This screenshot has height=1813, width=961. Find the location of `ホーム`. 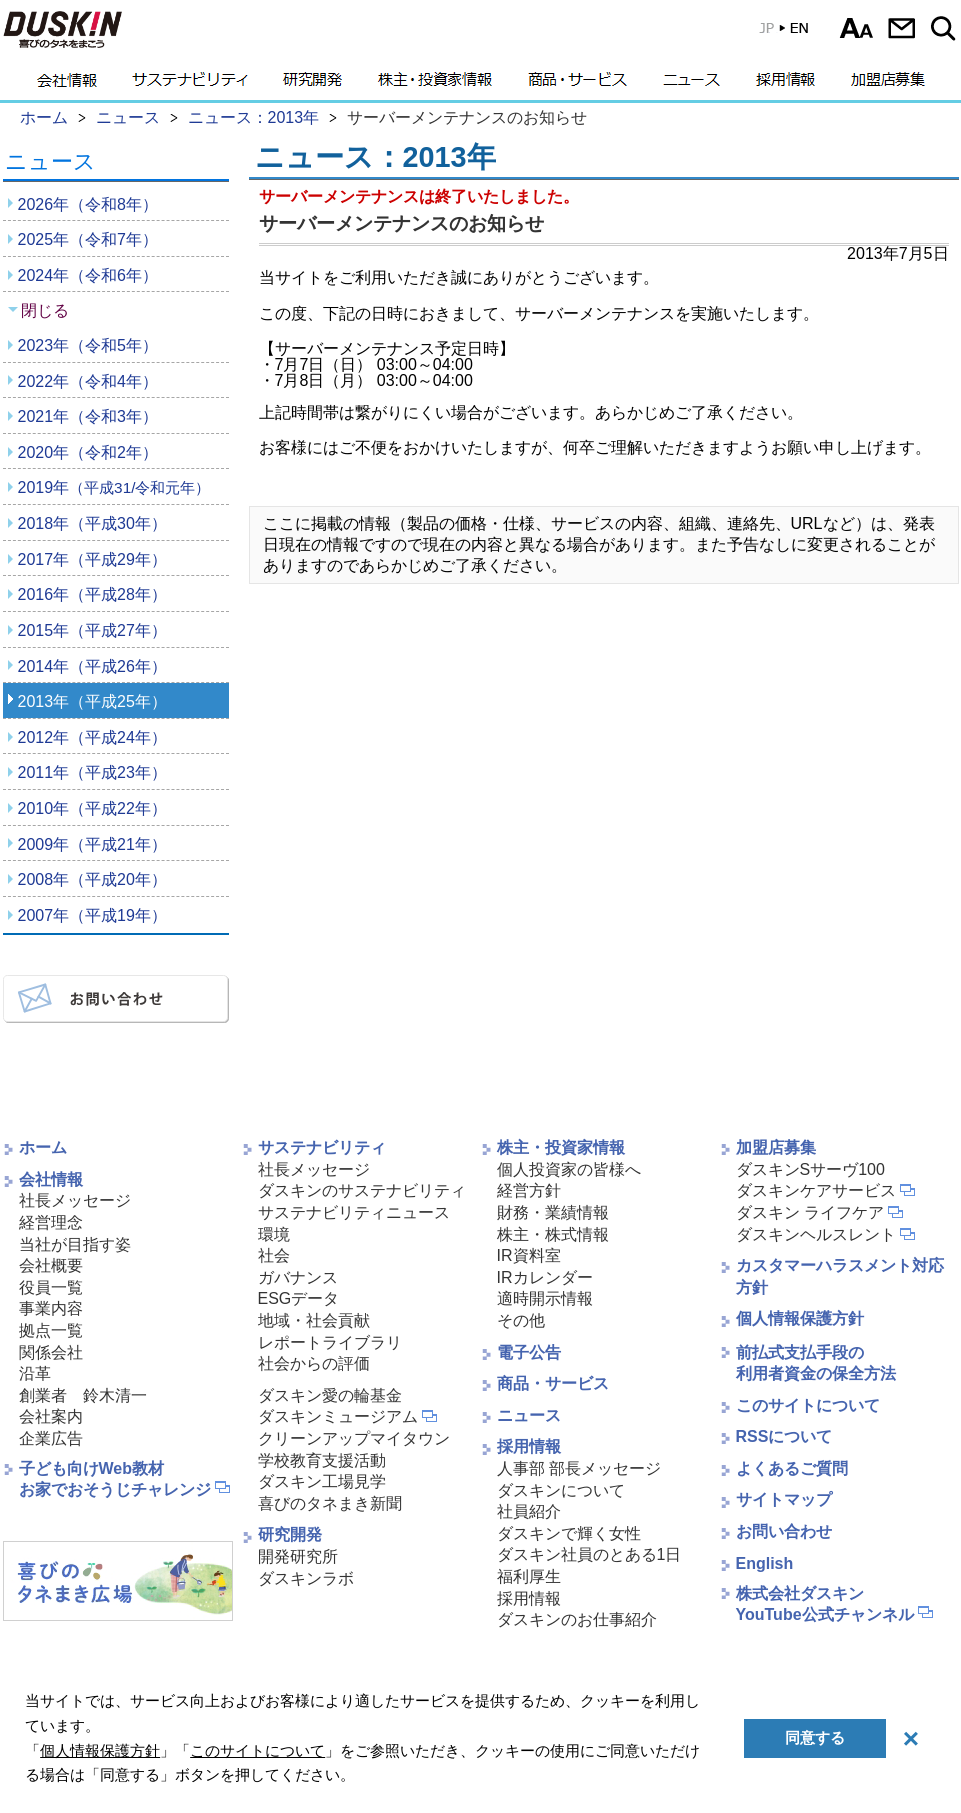

ホーム is located at coordinates (43, 1147).